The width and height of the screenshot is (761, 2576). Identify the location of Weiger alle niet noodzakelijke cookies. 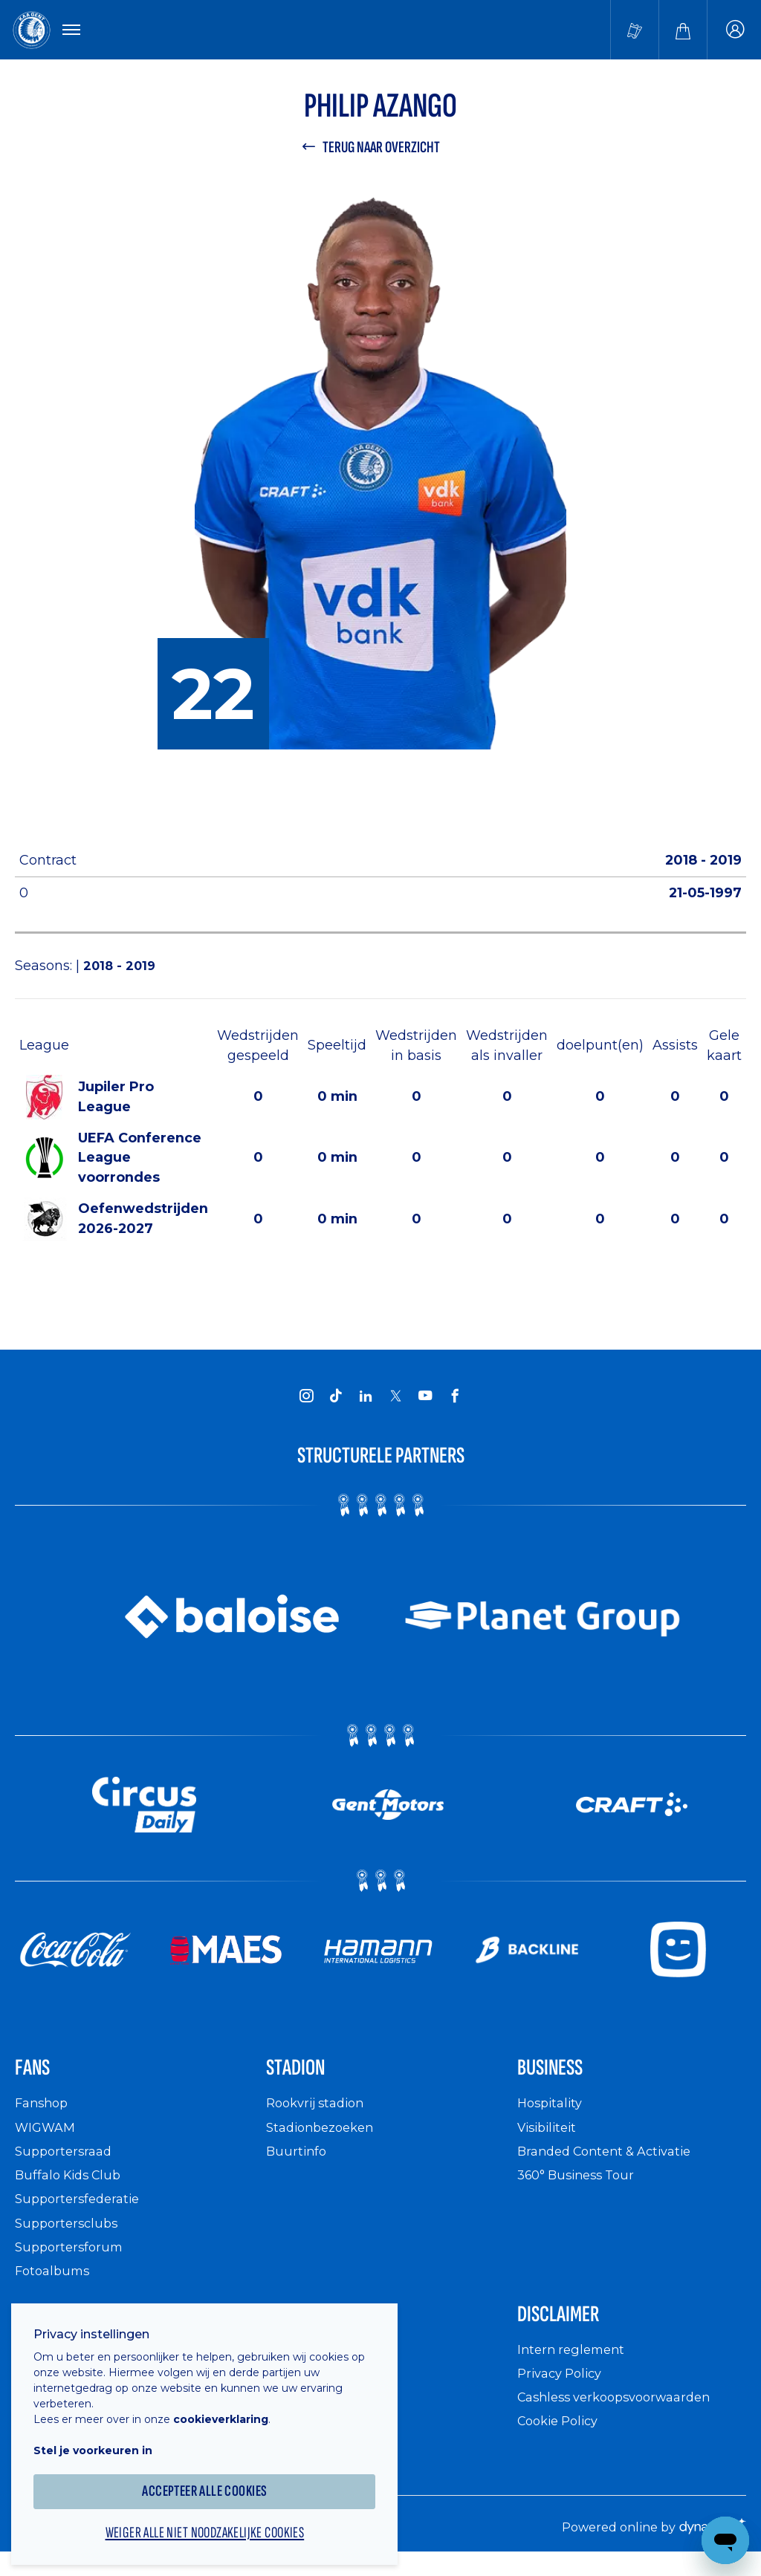
(215, 2521).